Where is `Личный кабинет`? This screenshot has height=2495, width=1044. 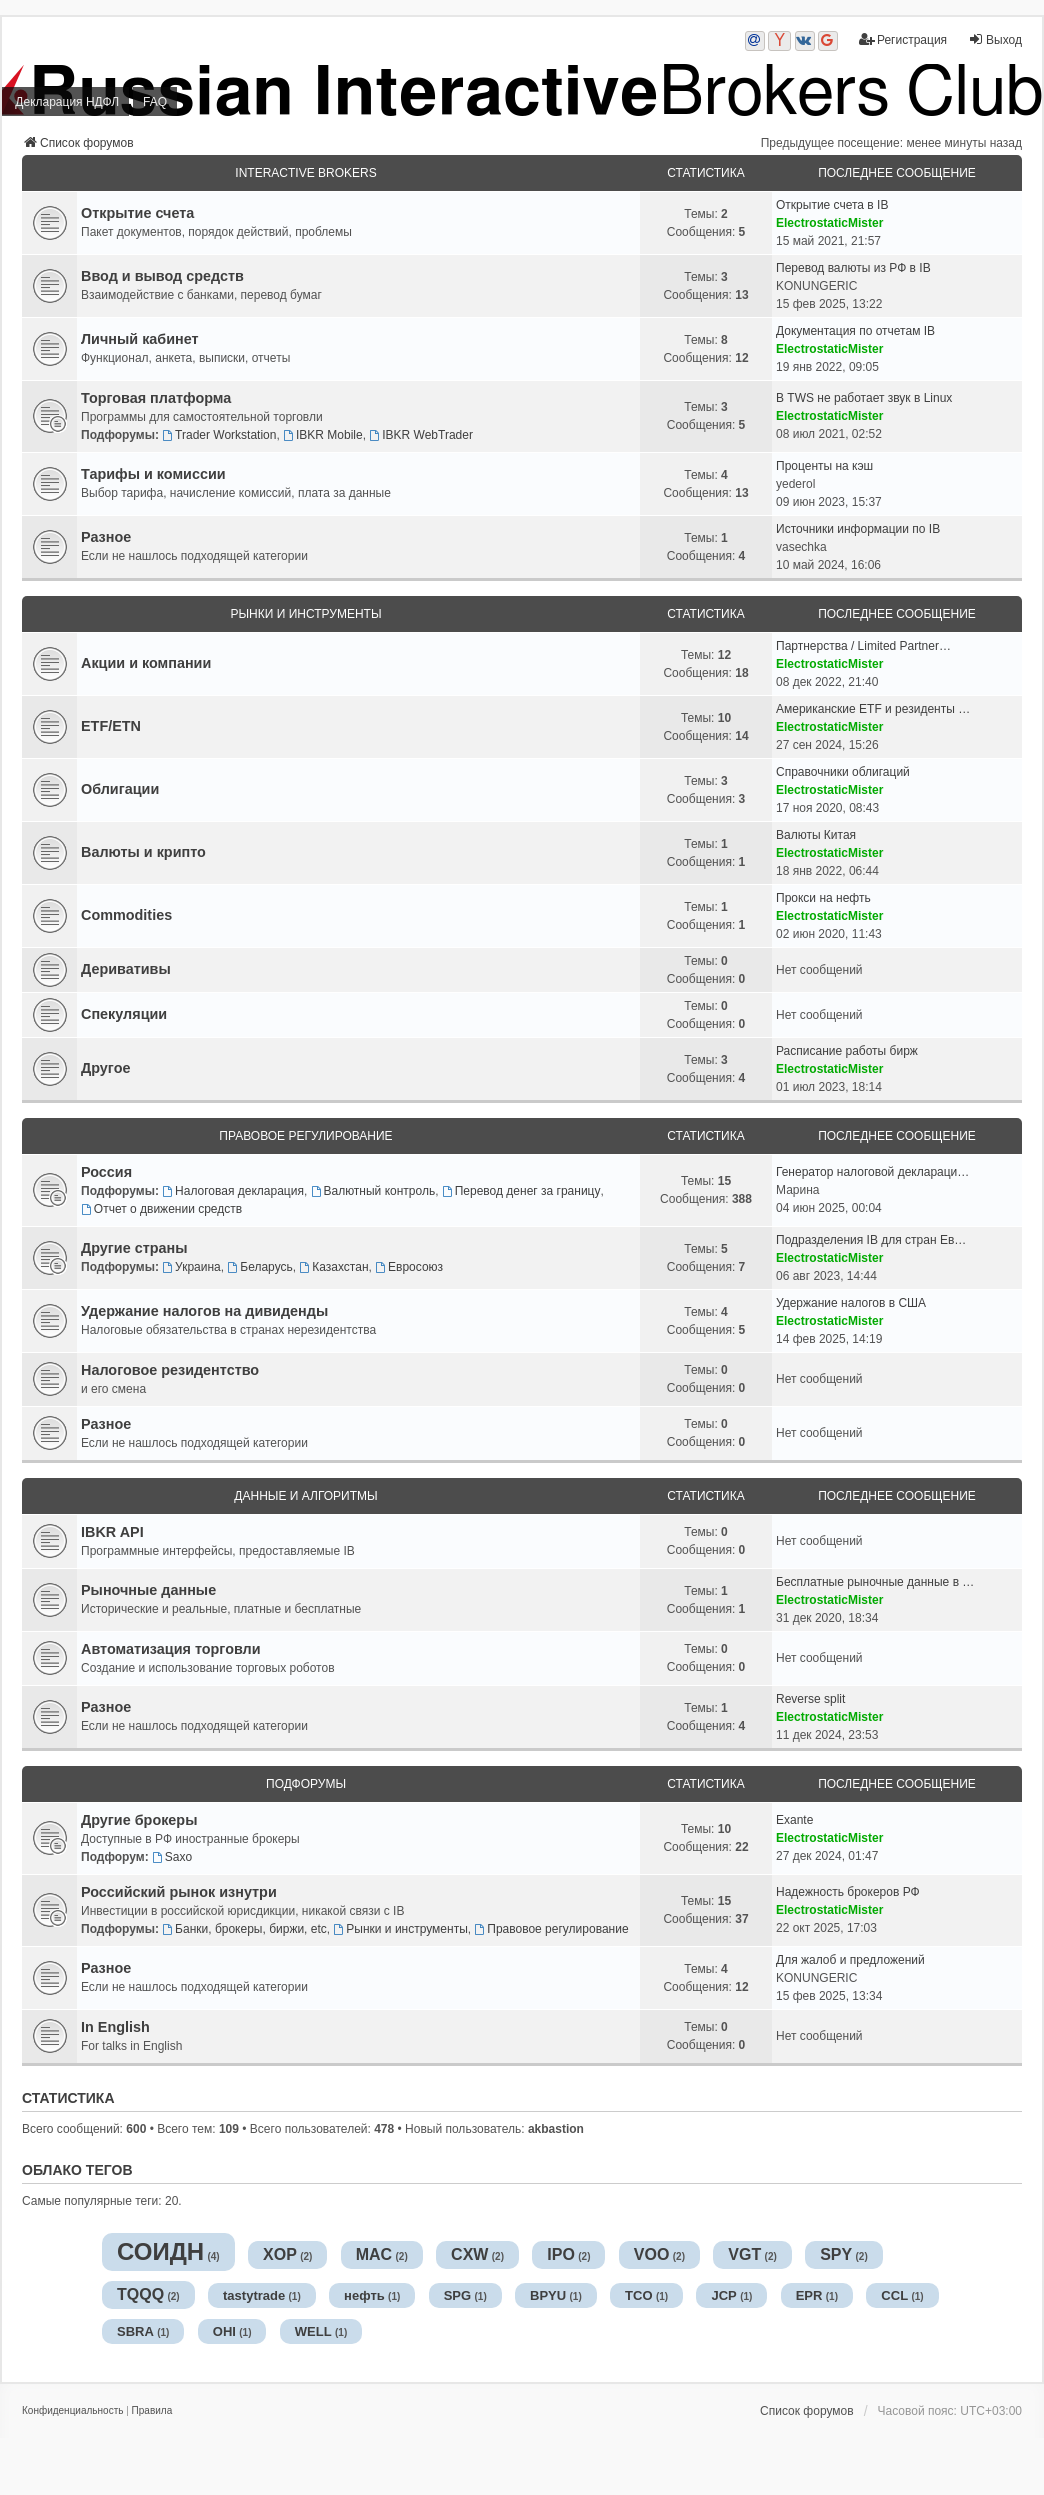 Личный кабинет is located at coordinates (140, 339).